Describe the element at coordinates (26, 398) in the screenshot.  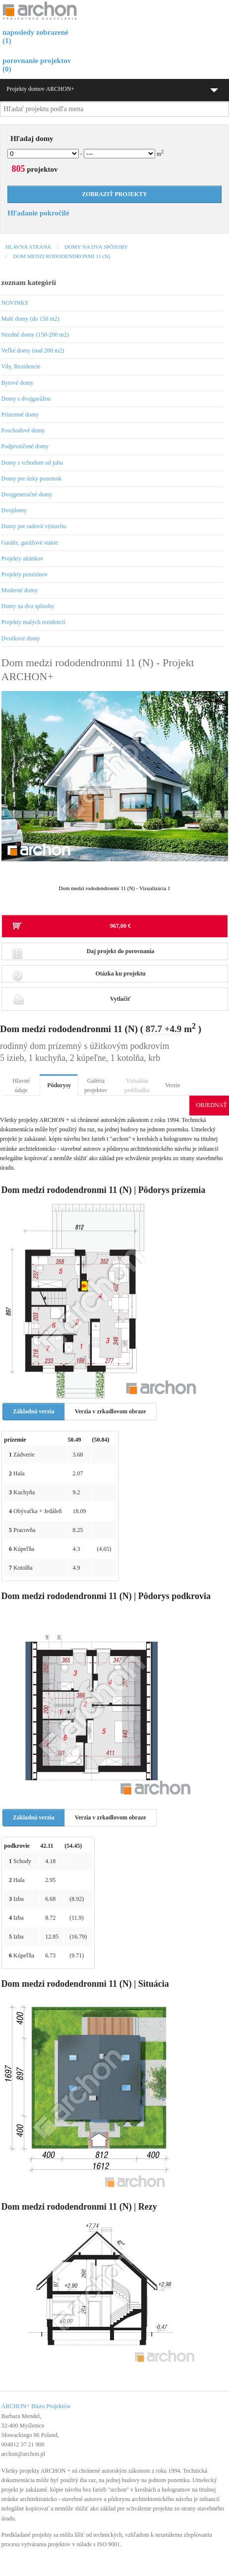
I see `Domy s dvojgarážou` at that location.